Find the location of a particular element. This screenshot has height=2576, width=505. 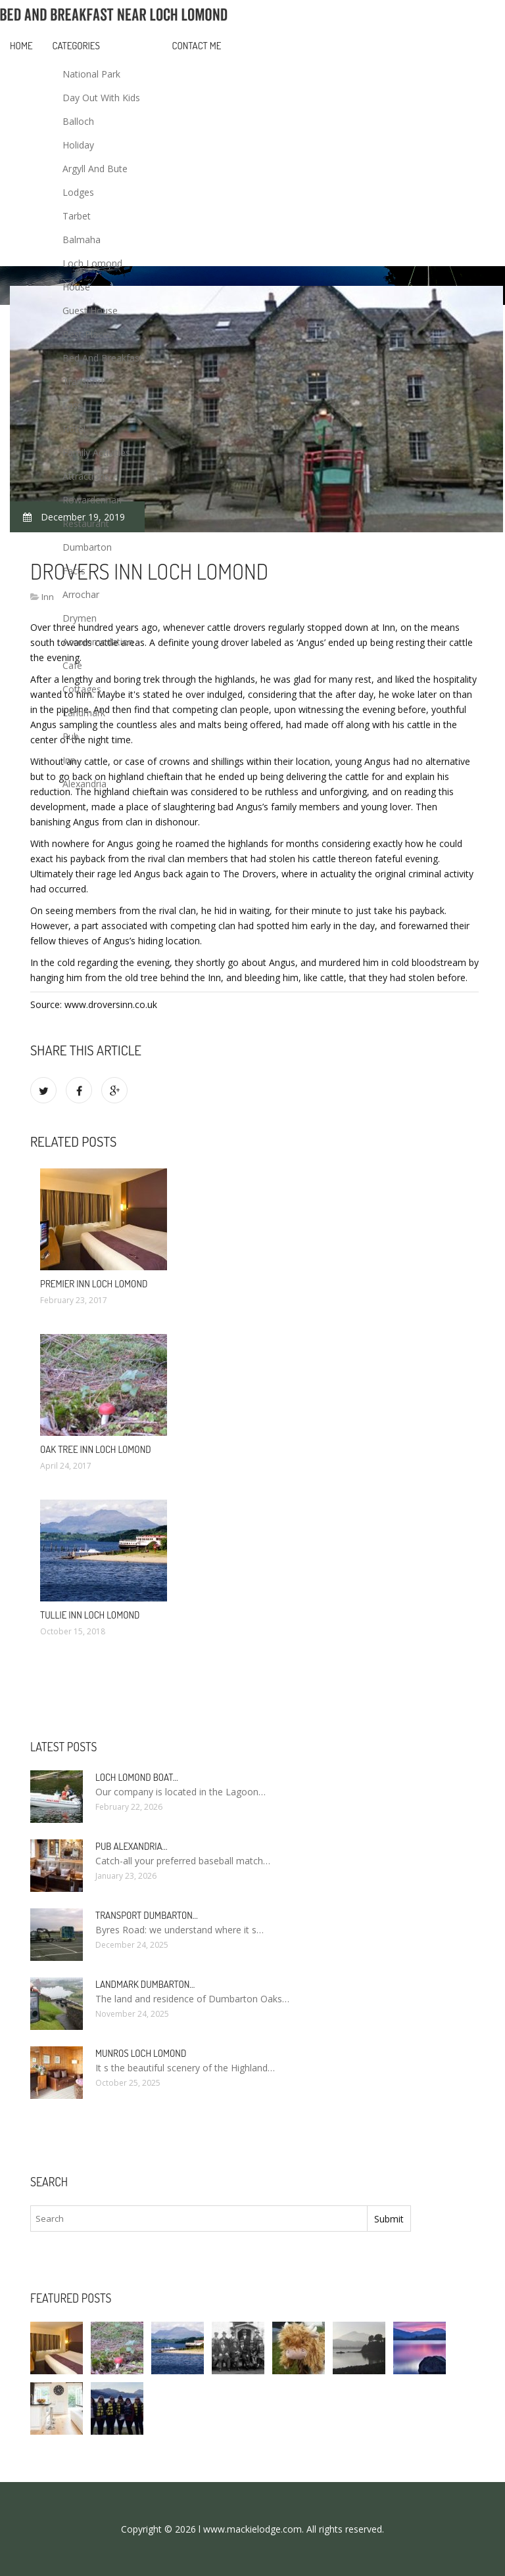

Categories is located at coordinates (76, 45).